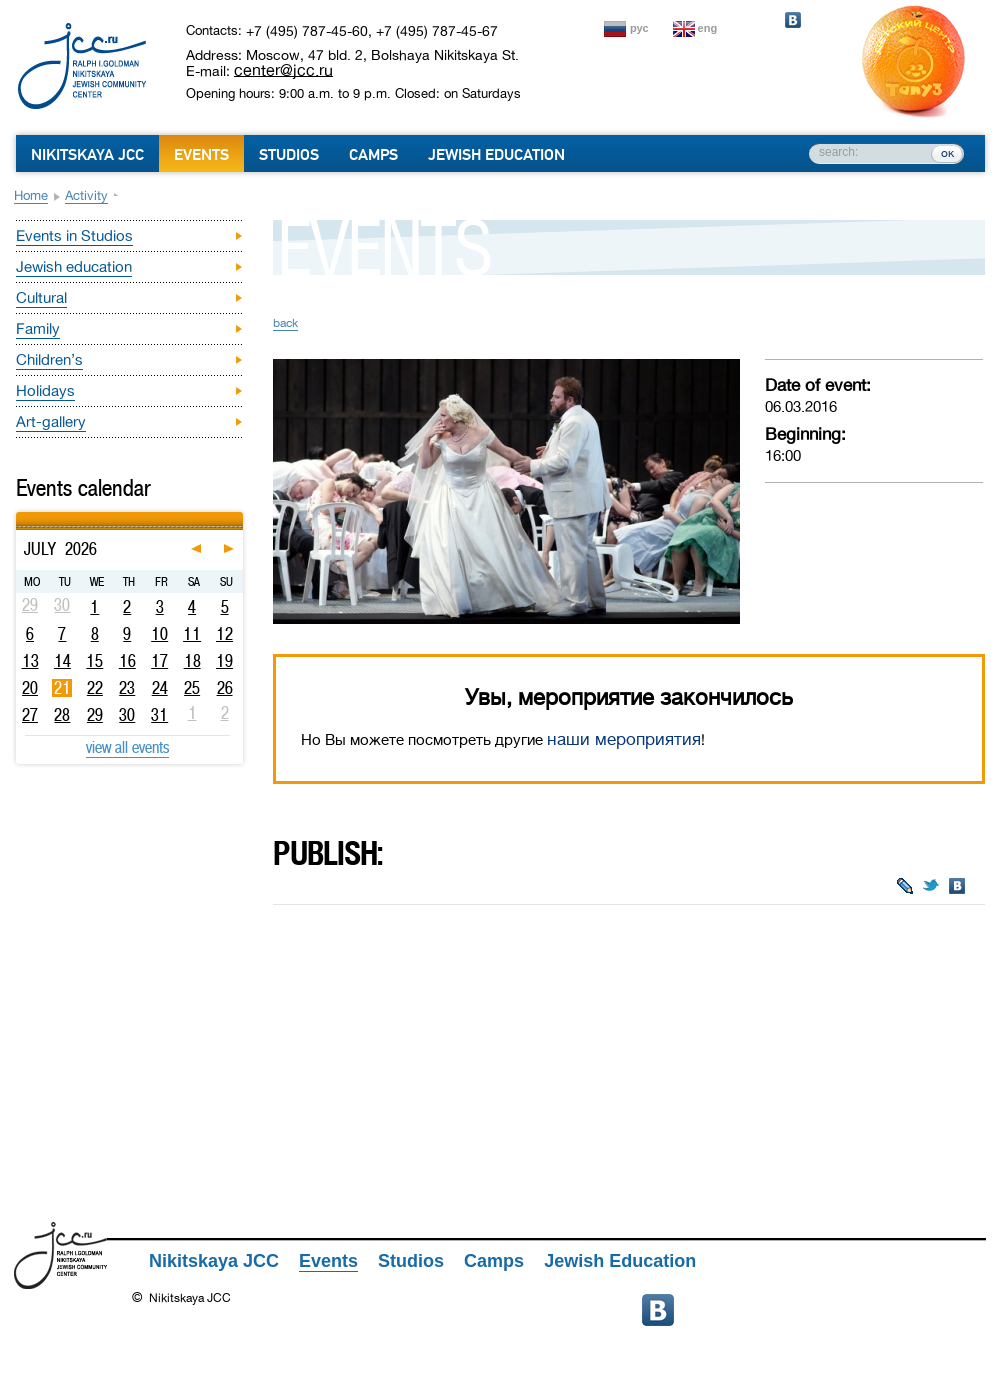  What do you see at coordinates (62, 661) in the screenshot?
I see `14` at bounding box center [62, 661].